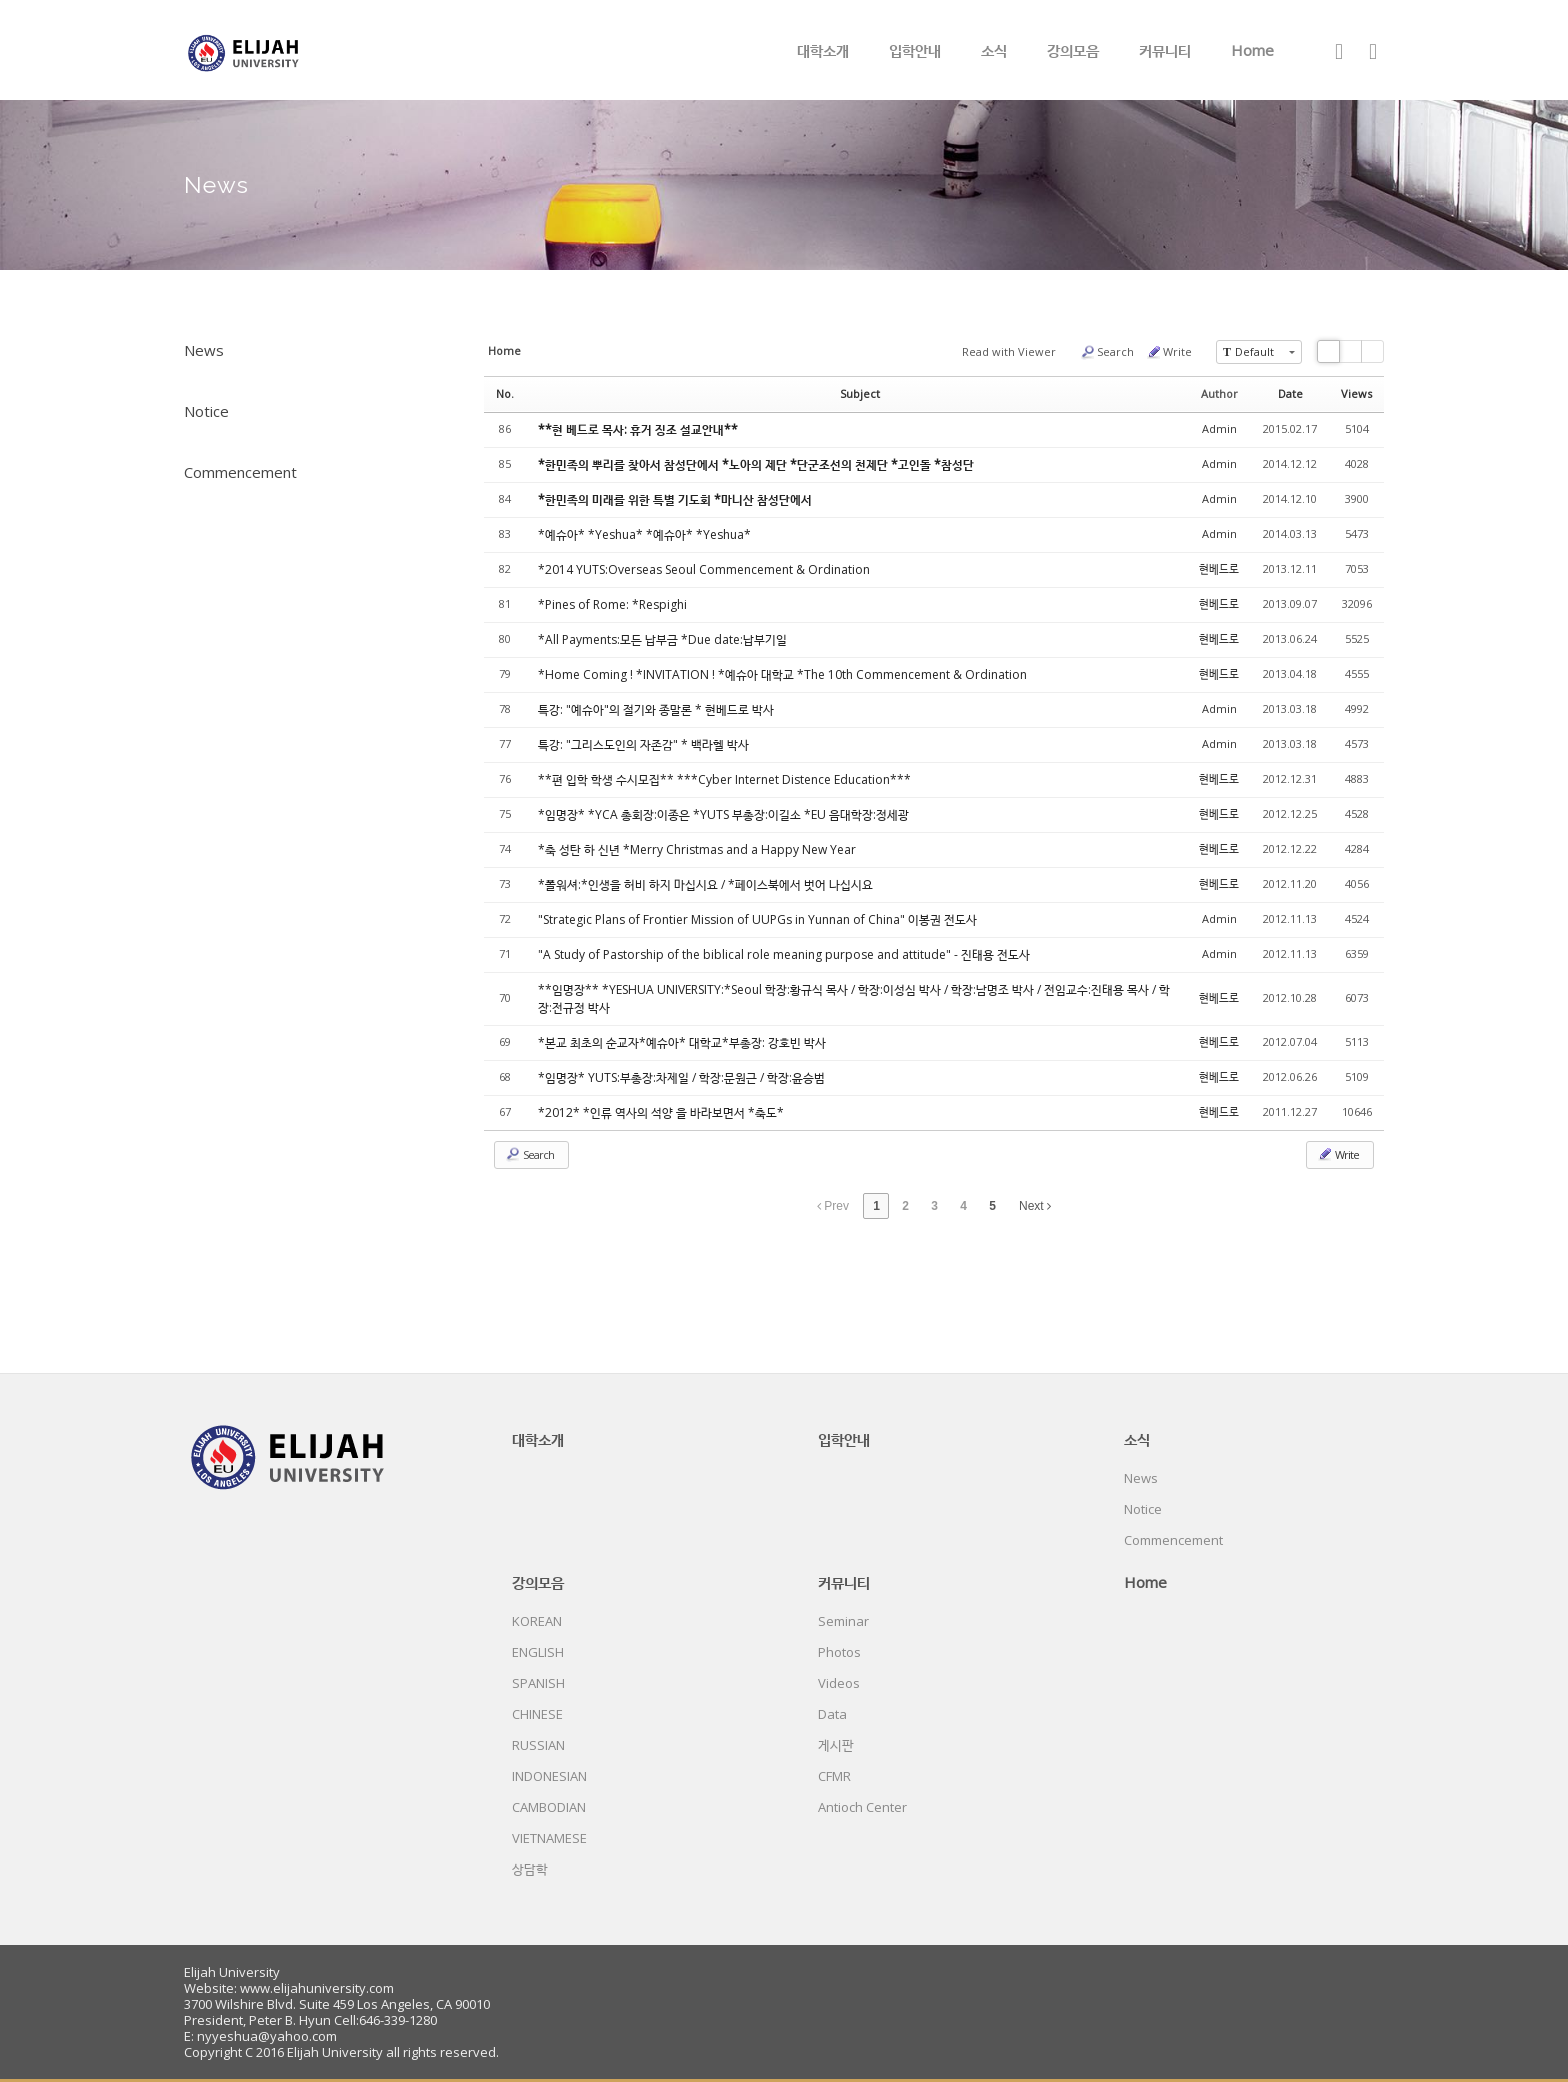 The image size is (1568, 2082). Describe the element at coordinates (1219, 428) in the screenshot. I see `Admin` at that location.